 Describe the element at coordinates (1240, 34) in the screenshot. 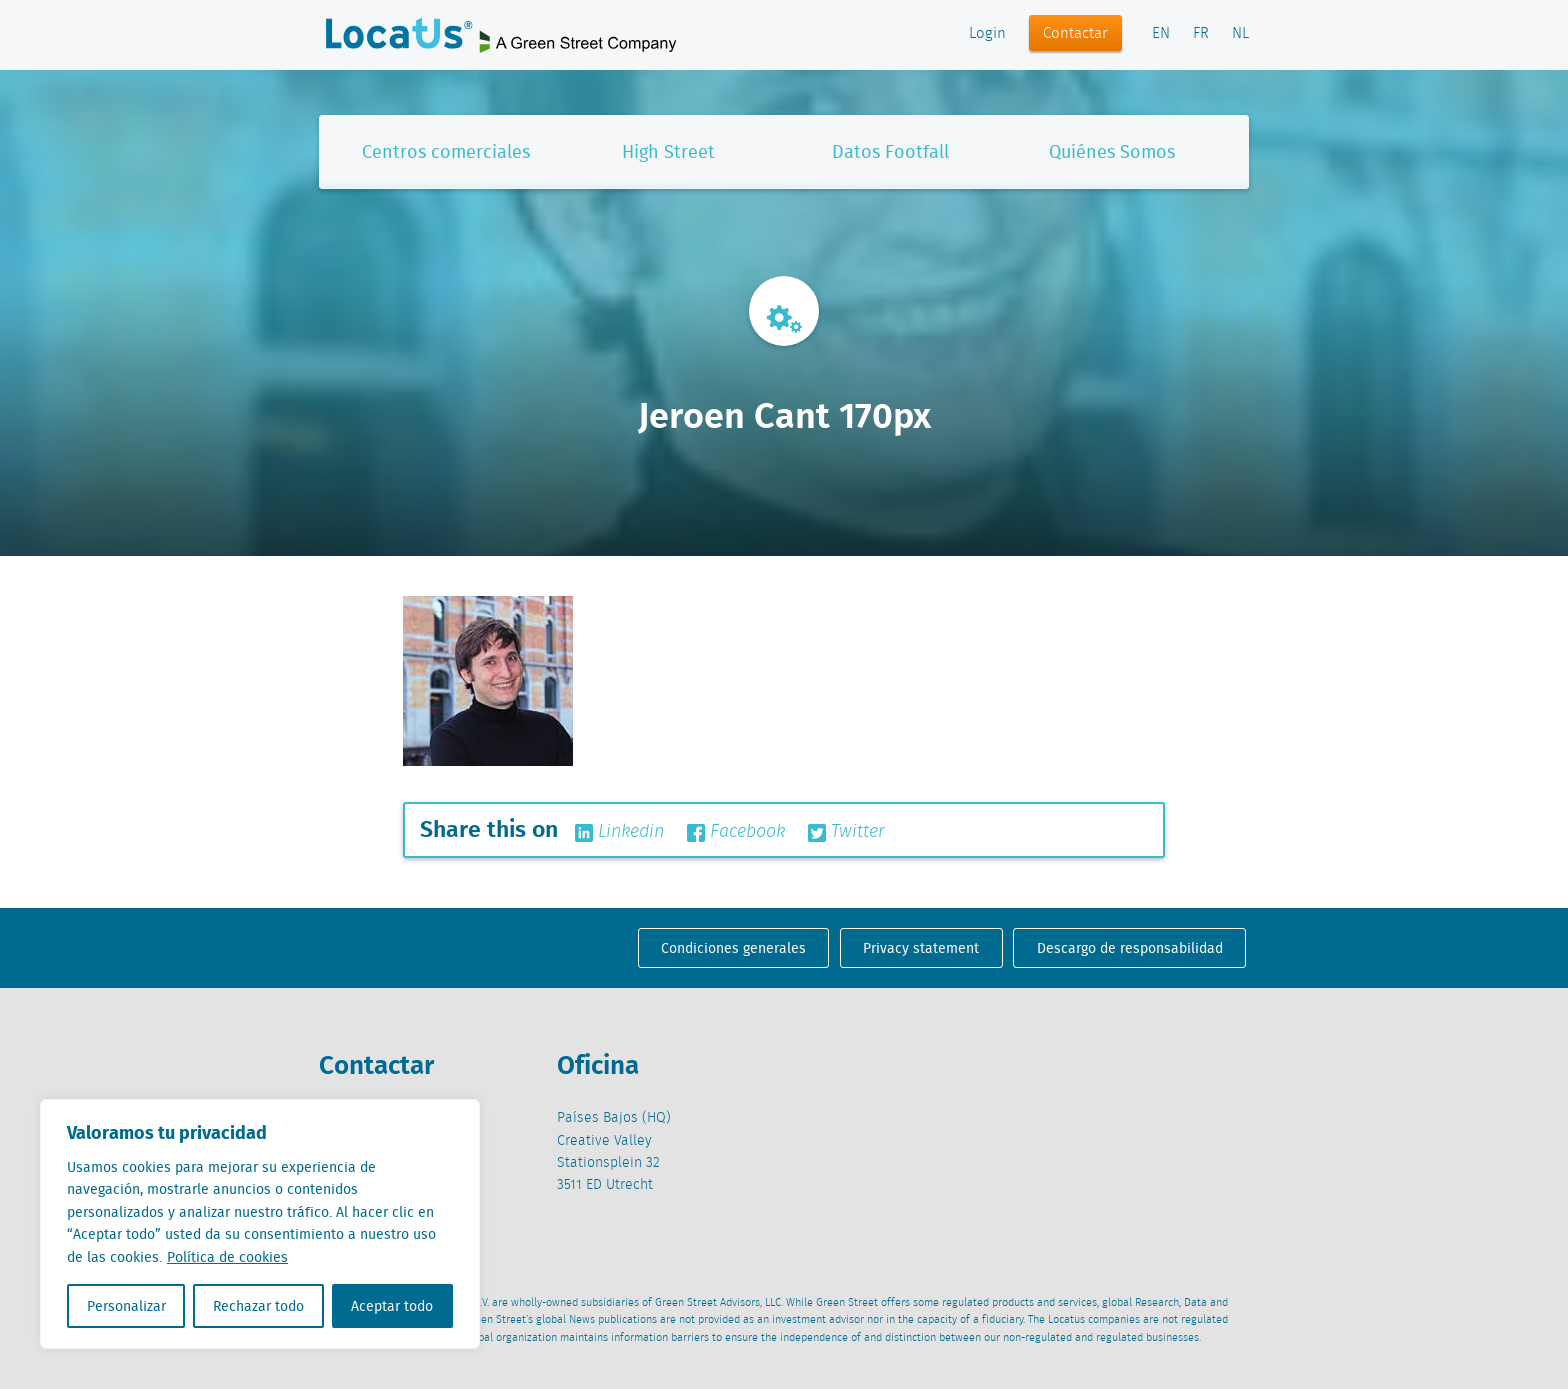

I see `NL` at that location.